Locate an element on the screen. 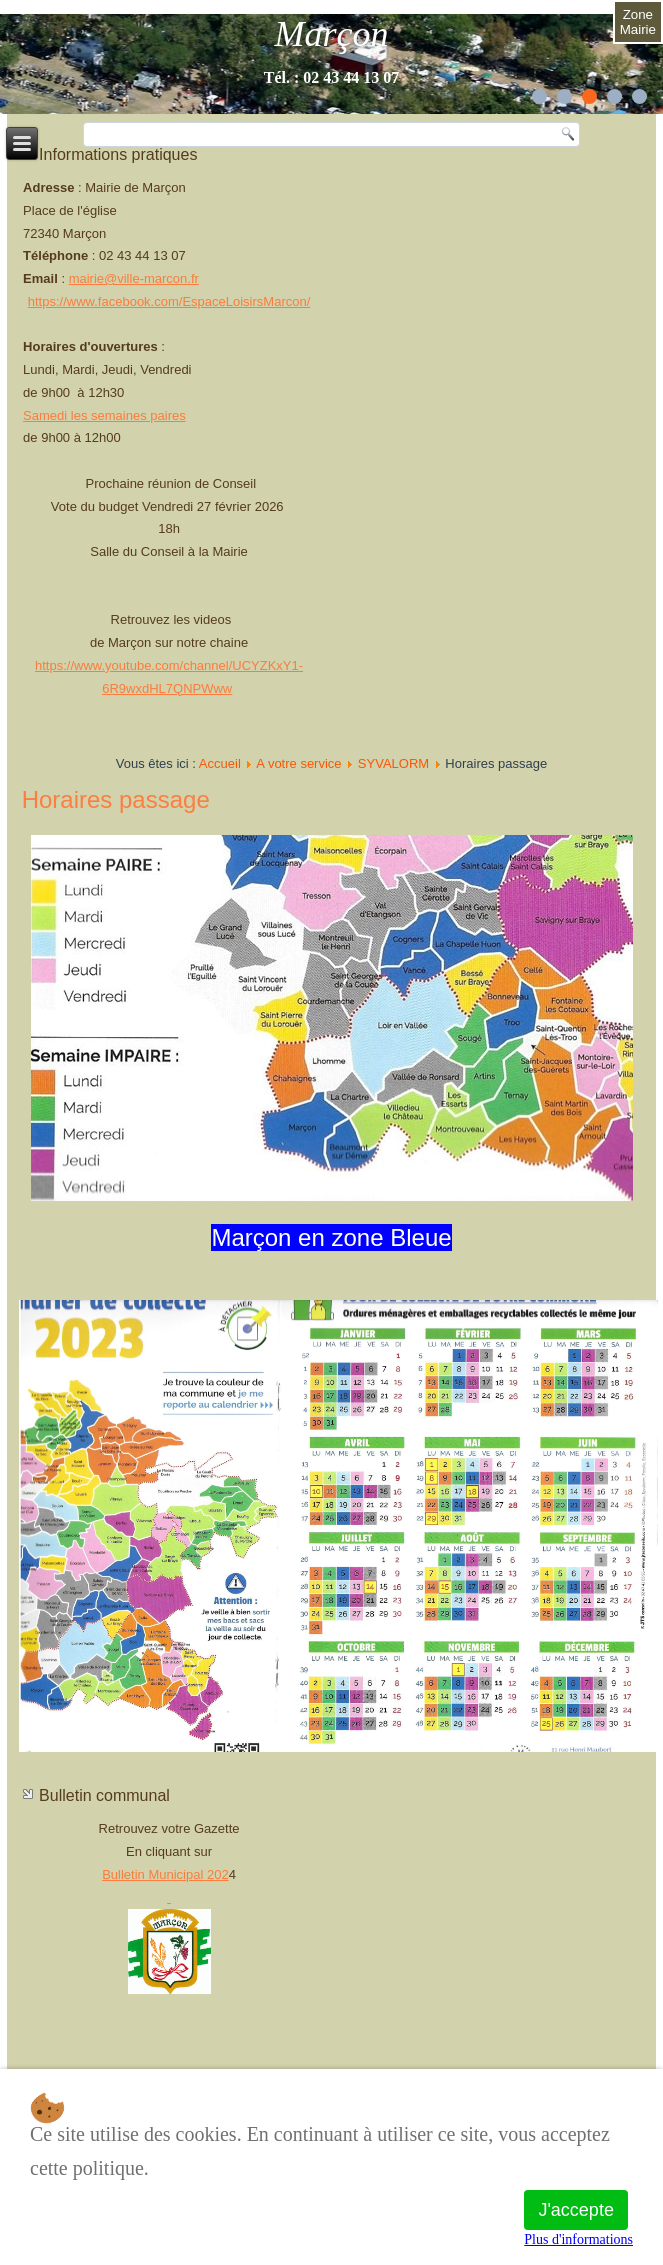  A votre service is located at coordinates (298, 763).